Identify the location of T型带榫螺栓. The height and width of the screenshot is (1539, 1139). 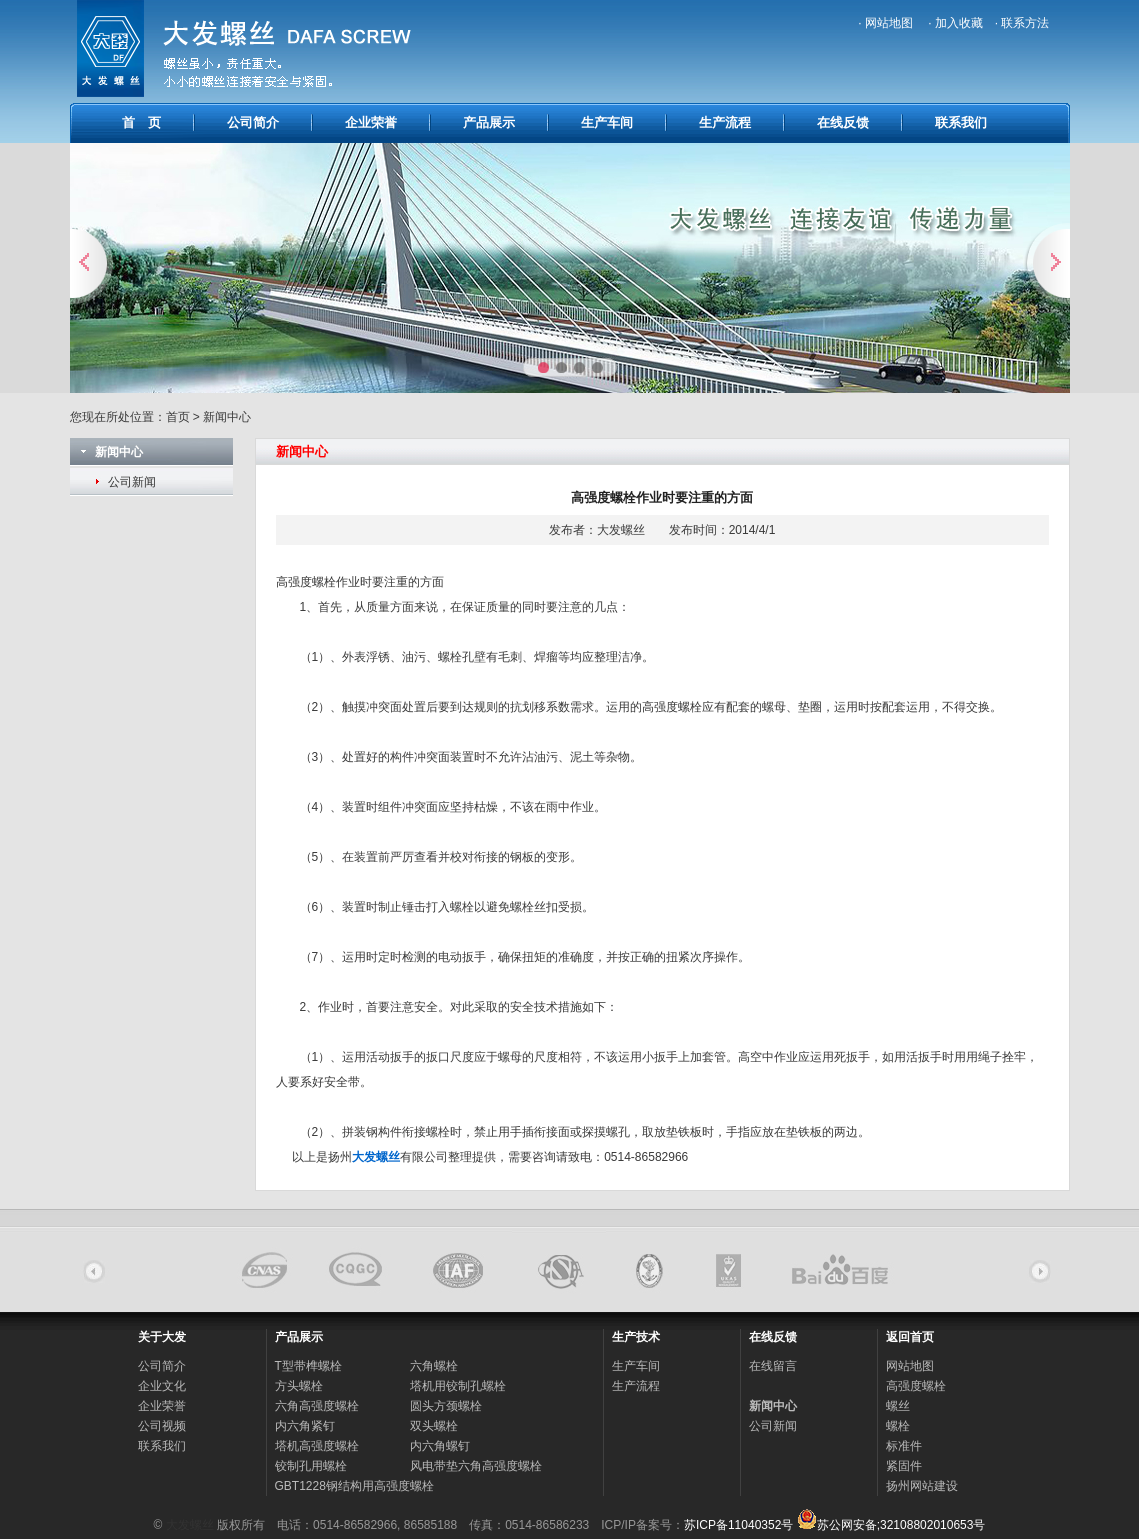
(308, 1366).